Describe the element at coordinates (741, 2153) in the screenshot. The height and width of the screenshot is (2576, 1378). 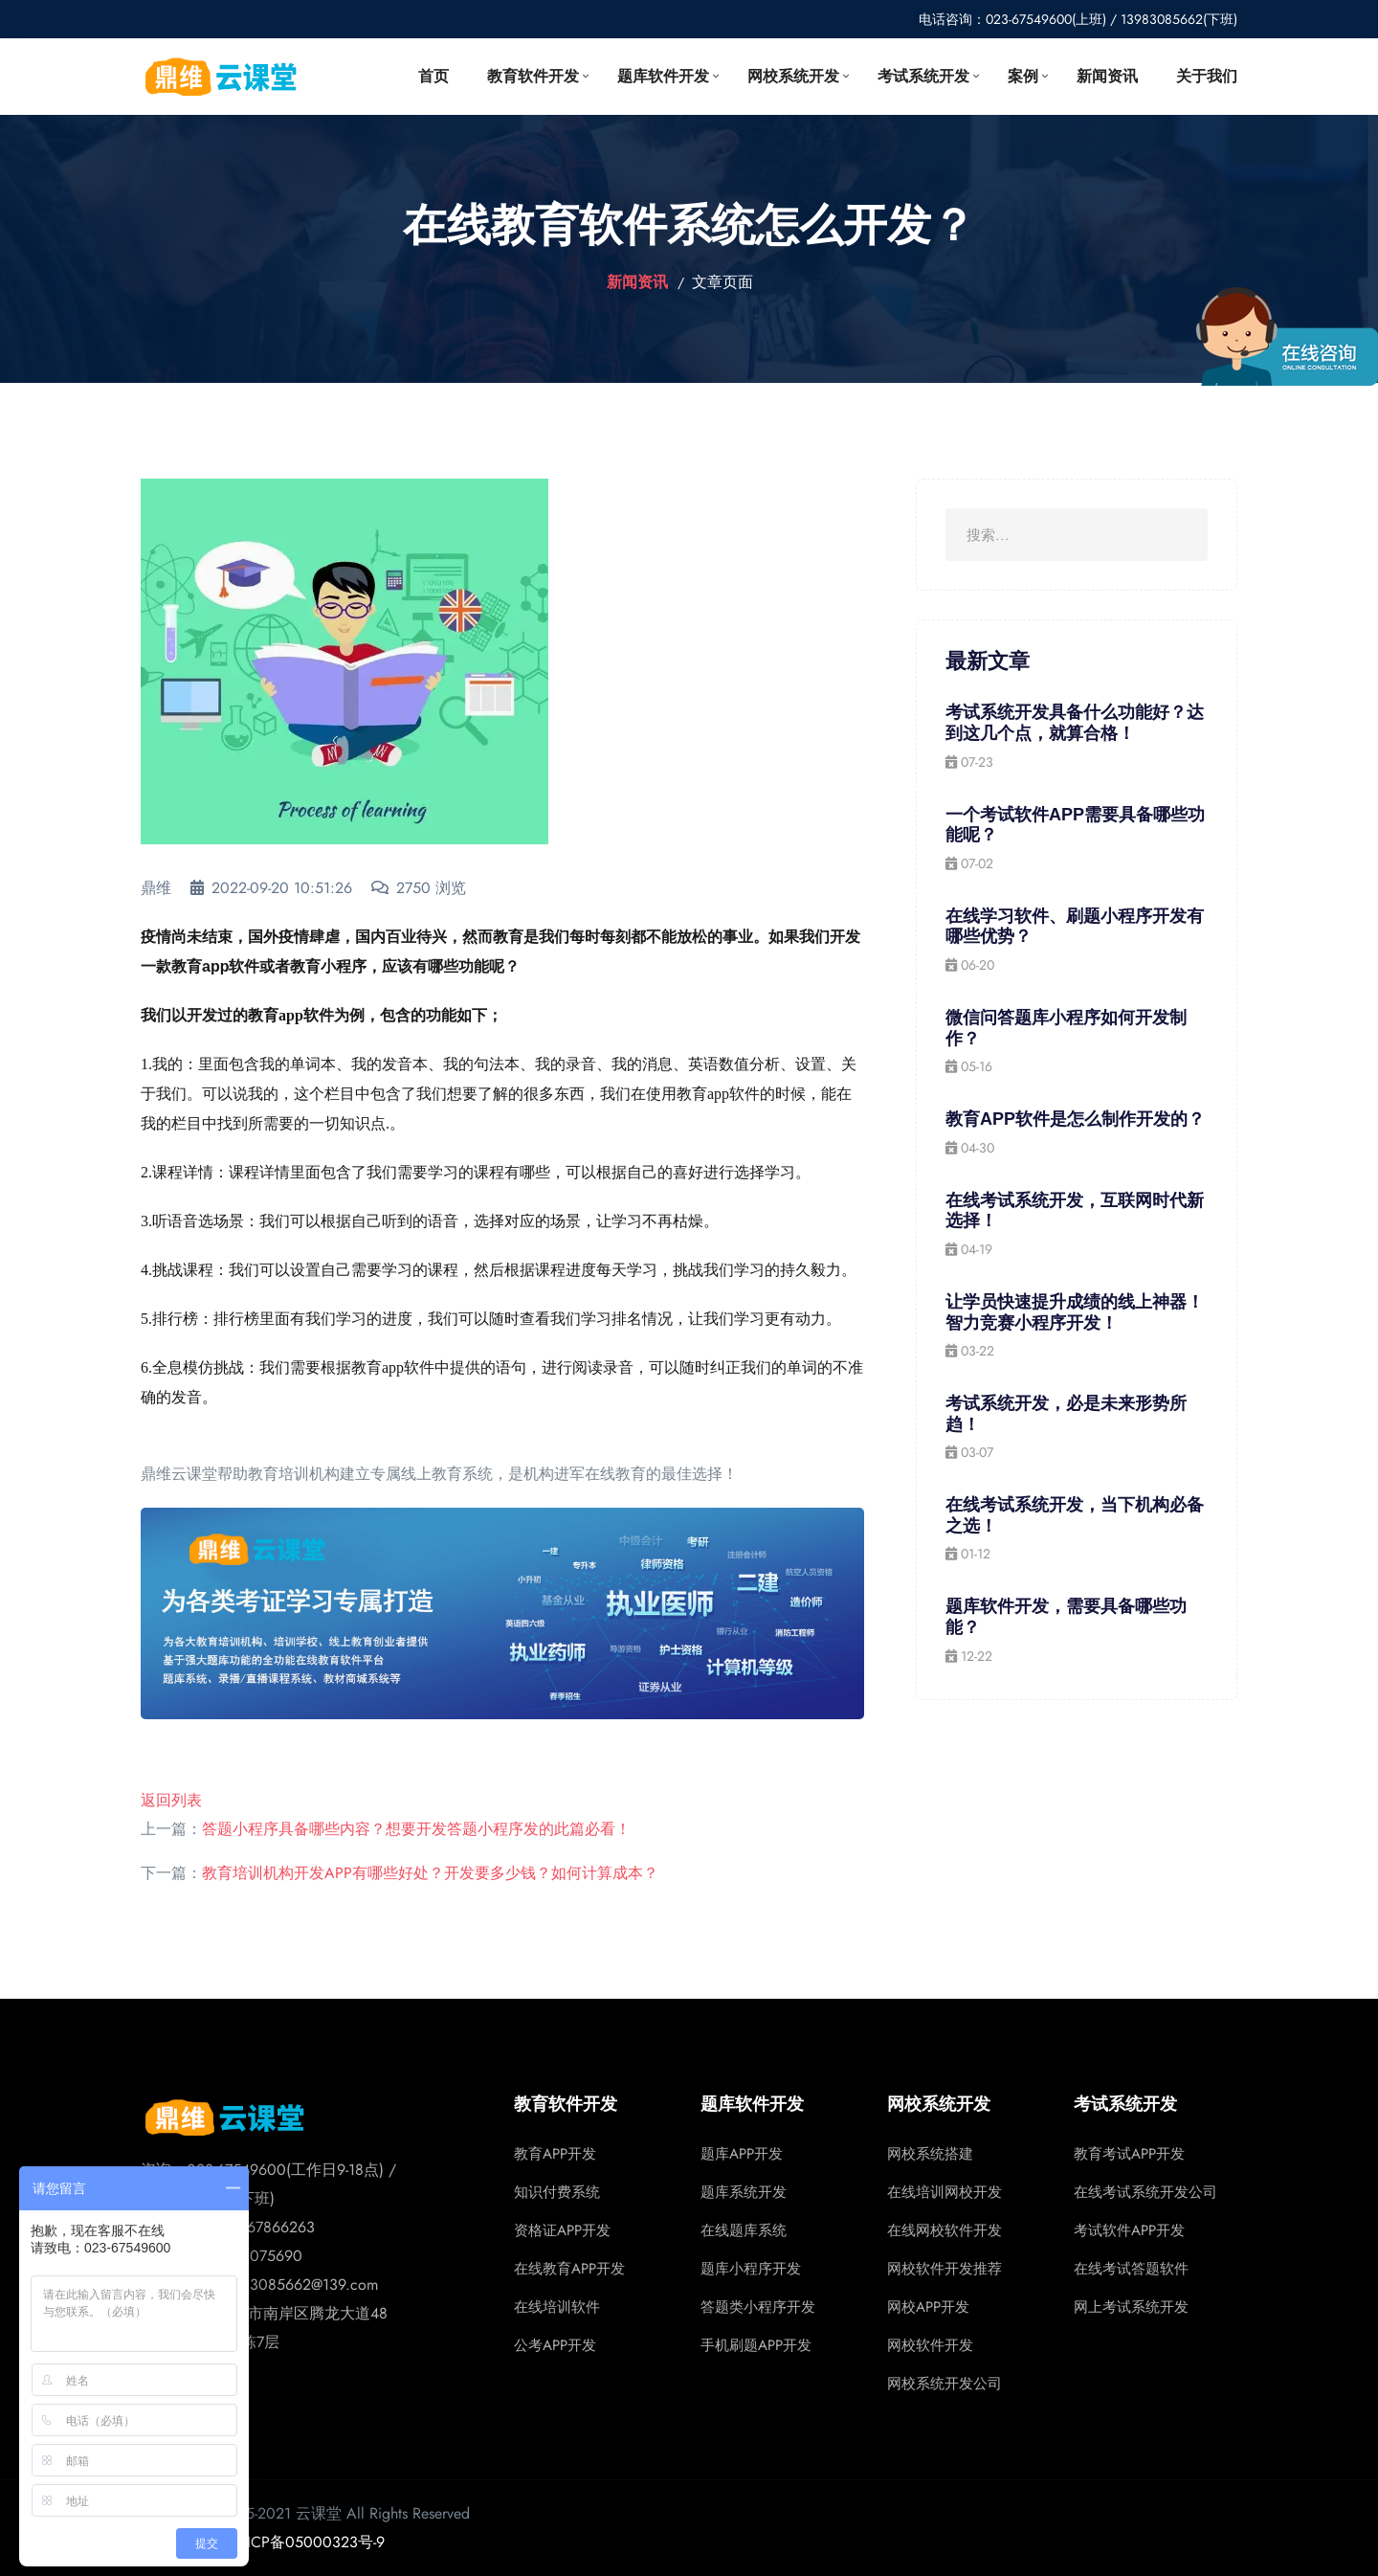
I see `题库APP开发` at that location.